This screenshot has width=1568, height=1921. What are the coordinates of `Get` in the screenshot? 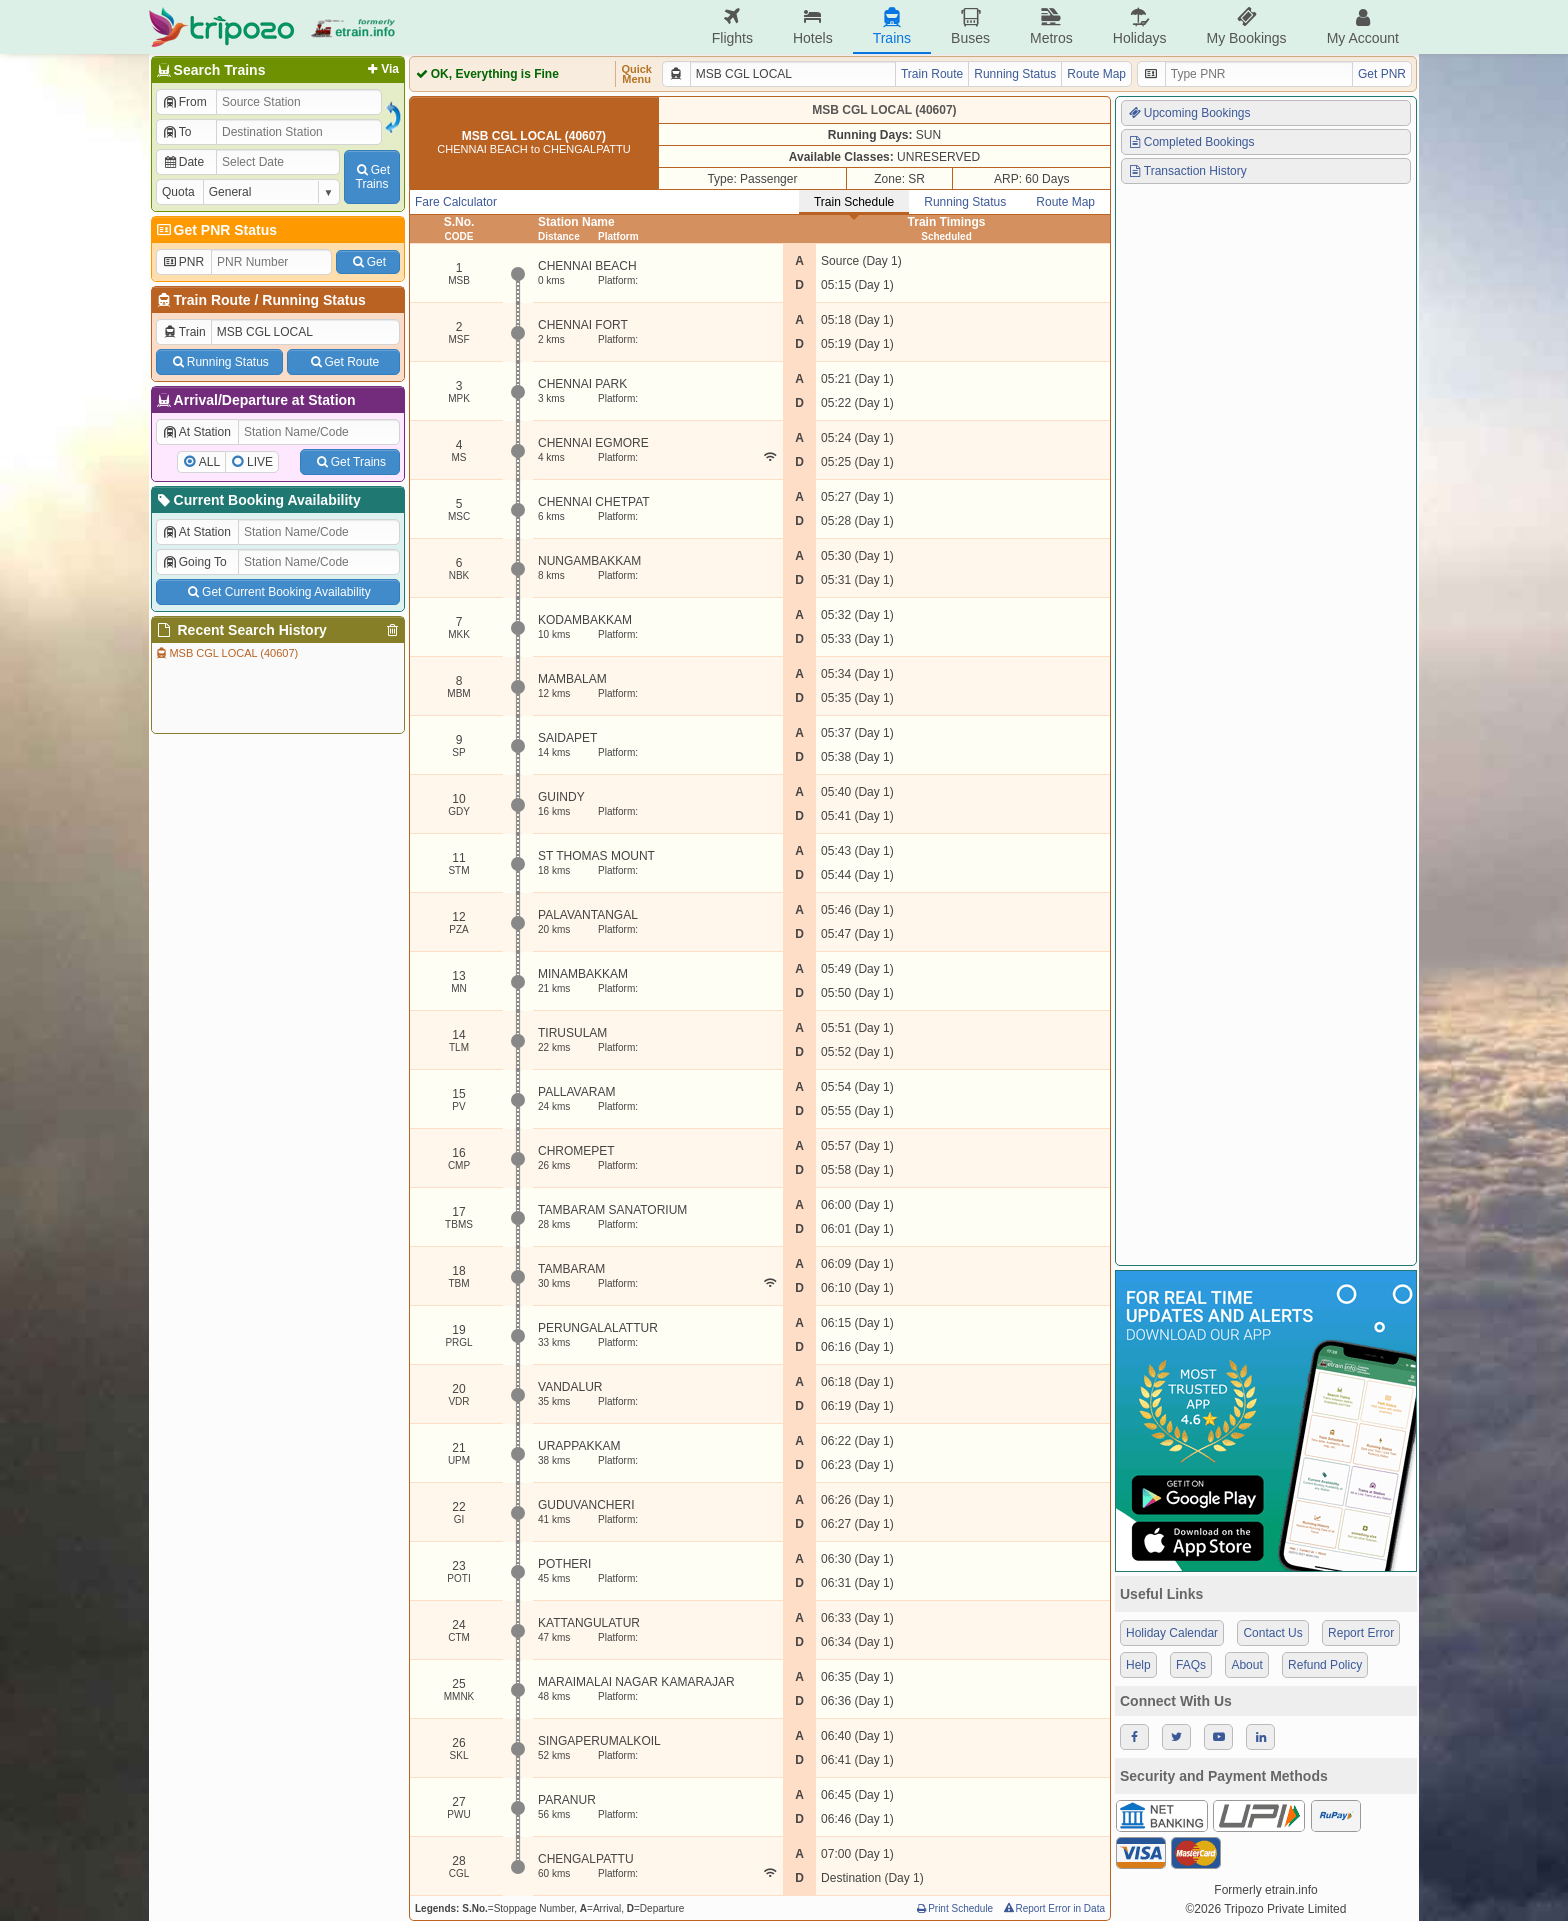 It's located at (368, 262).